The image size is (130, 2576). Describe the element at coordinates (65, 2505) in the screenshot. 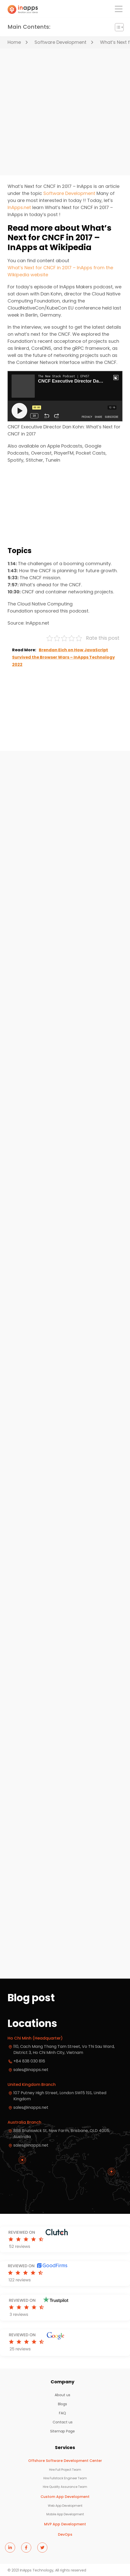

I see `Web App Development` at that location.